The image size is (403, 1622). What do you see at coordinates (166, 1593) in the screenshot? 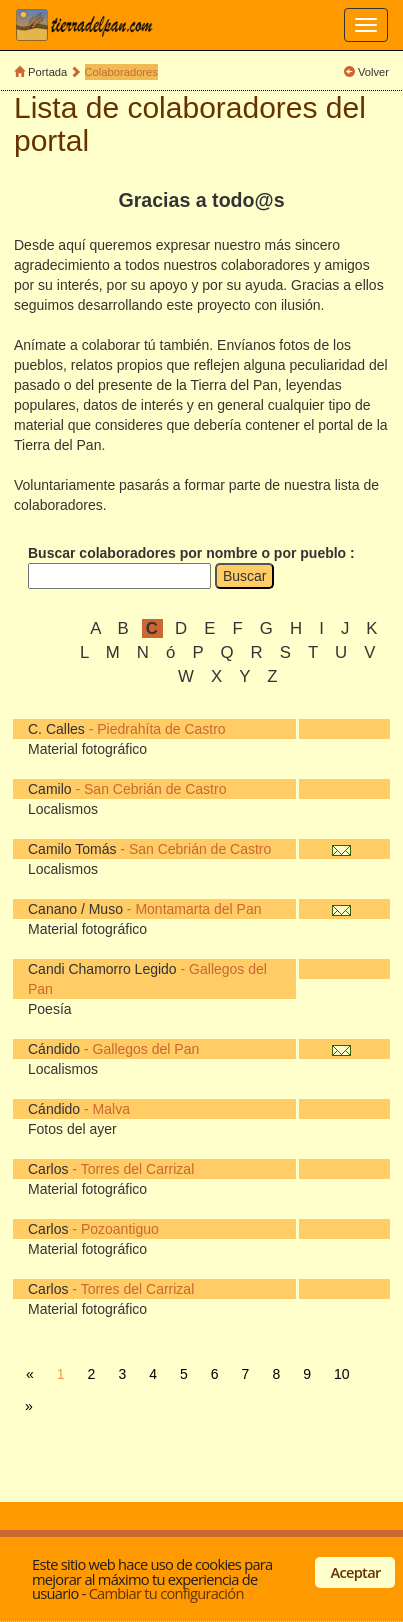
I see `Cambiar tu configuración` at bounding box center [166, 1593].